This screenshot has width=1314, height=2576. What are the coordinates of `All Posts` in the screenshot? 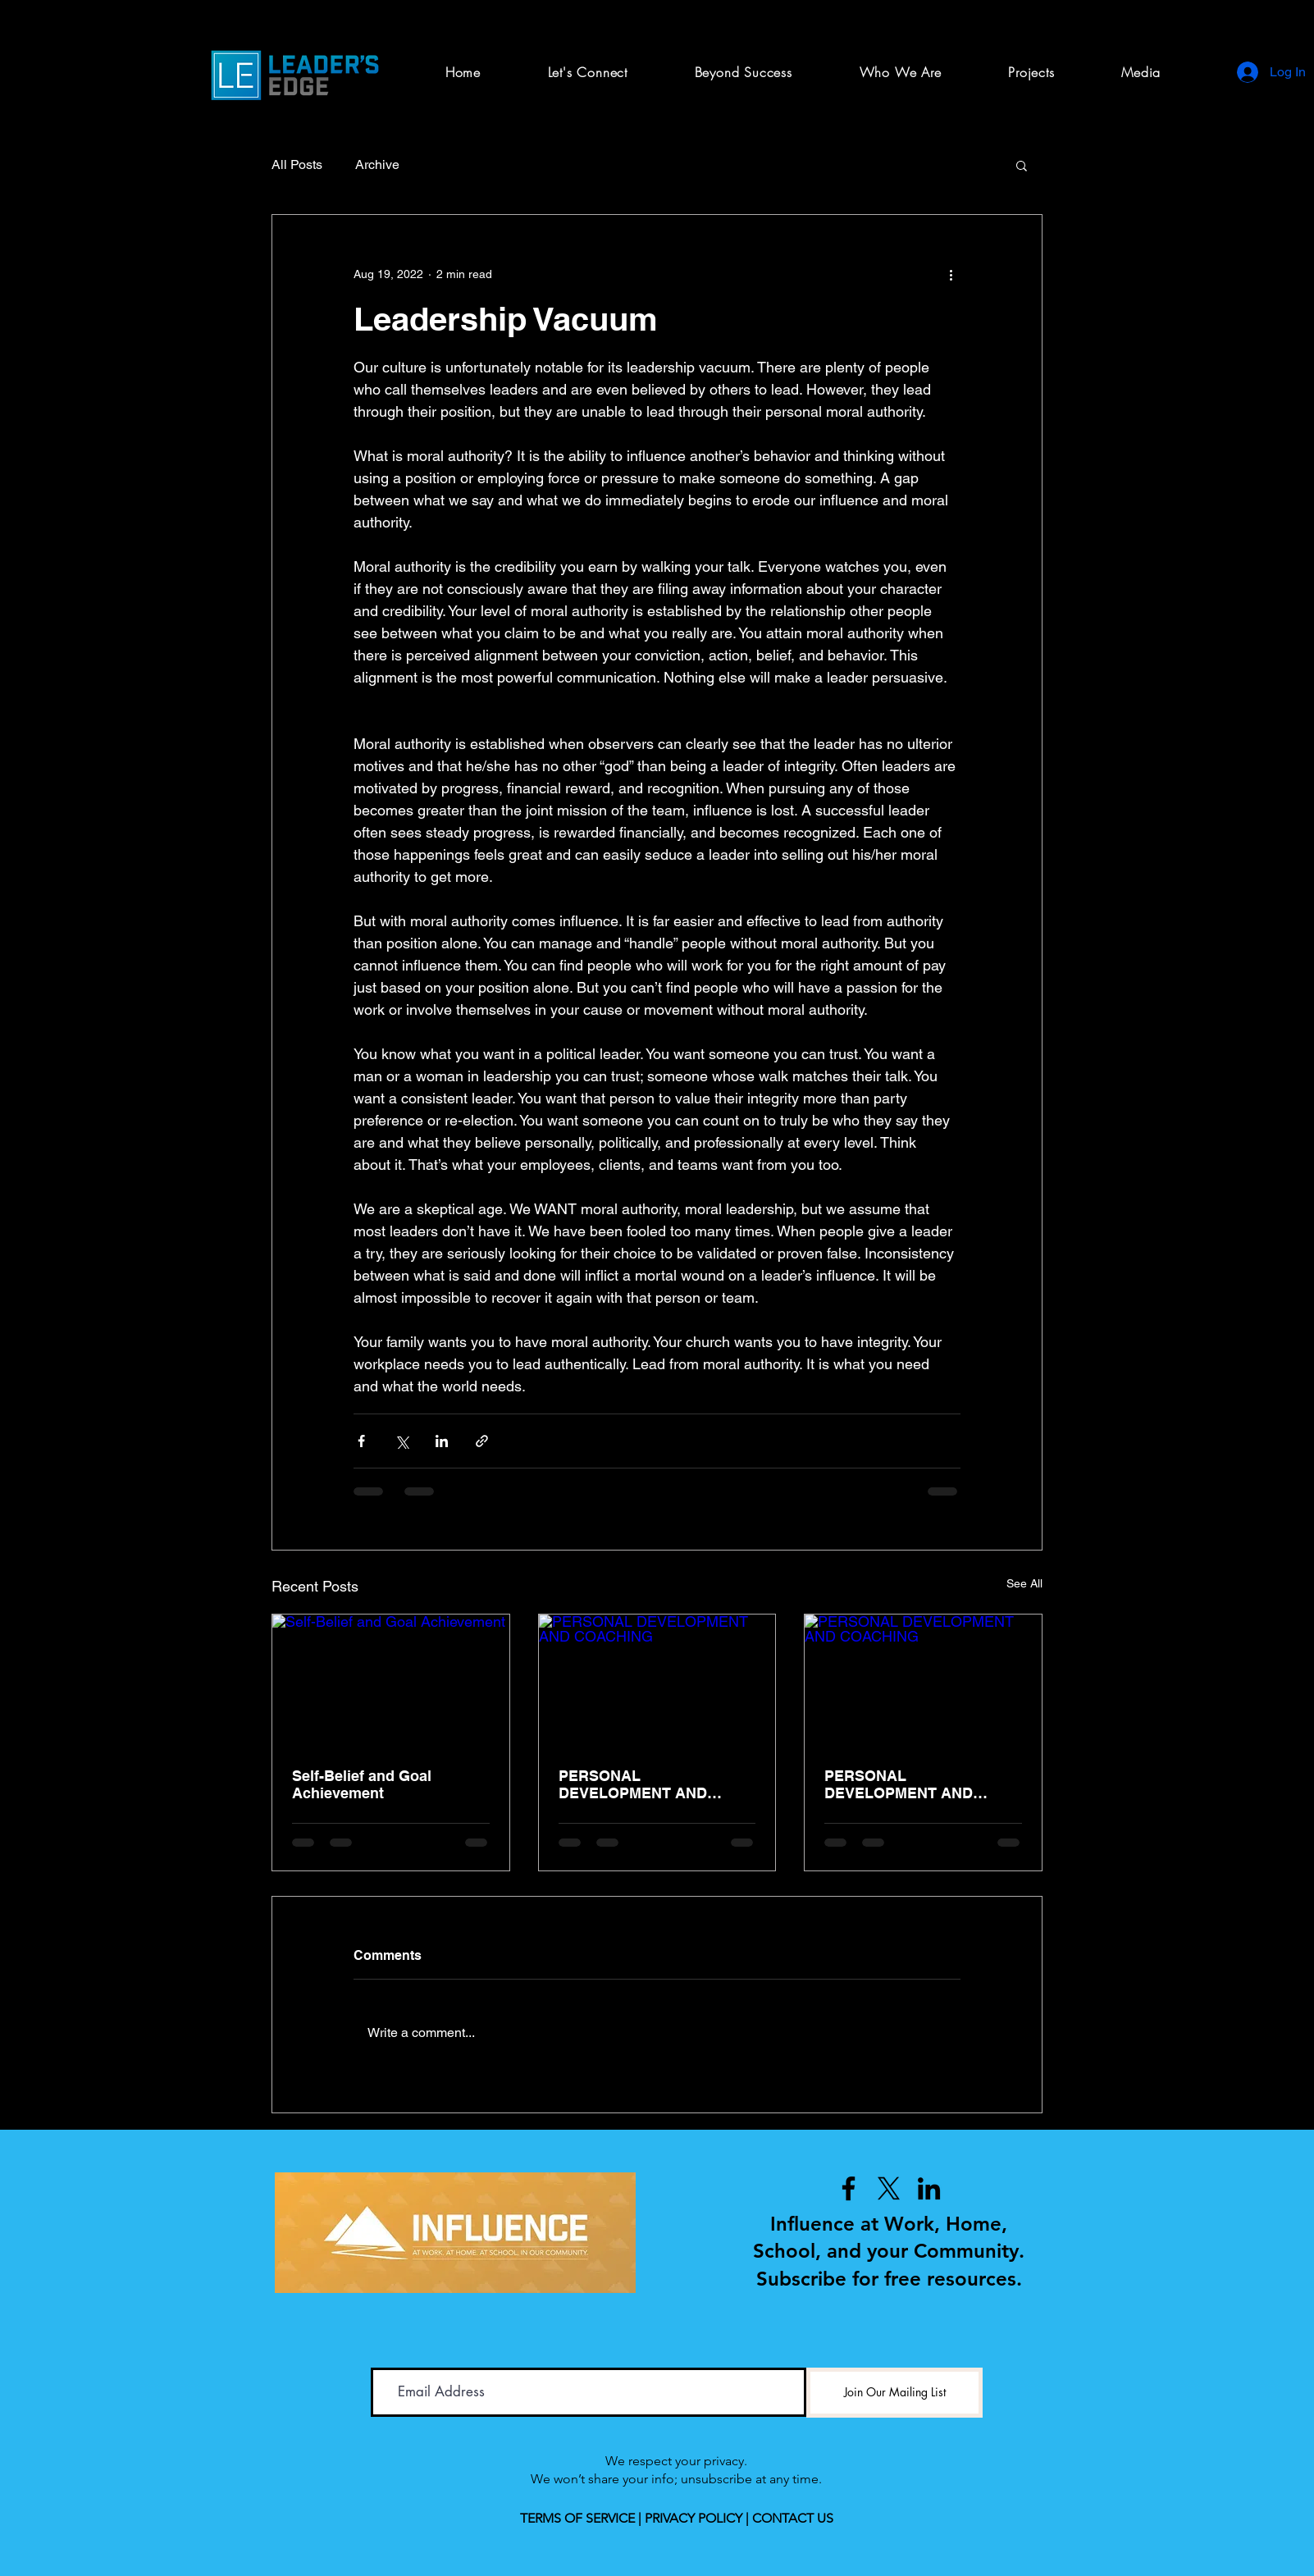 It's located at (296, 164).